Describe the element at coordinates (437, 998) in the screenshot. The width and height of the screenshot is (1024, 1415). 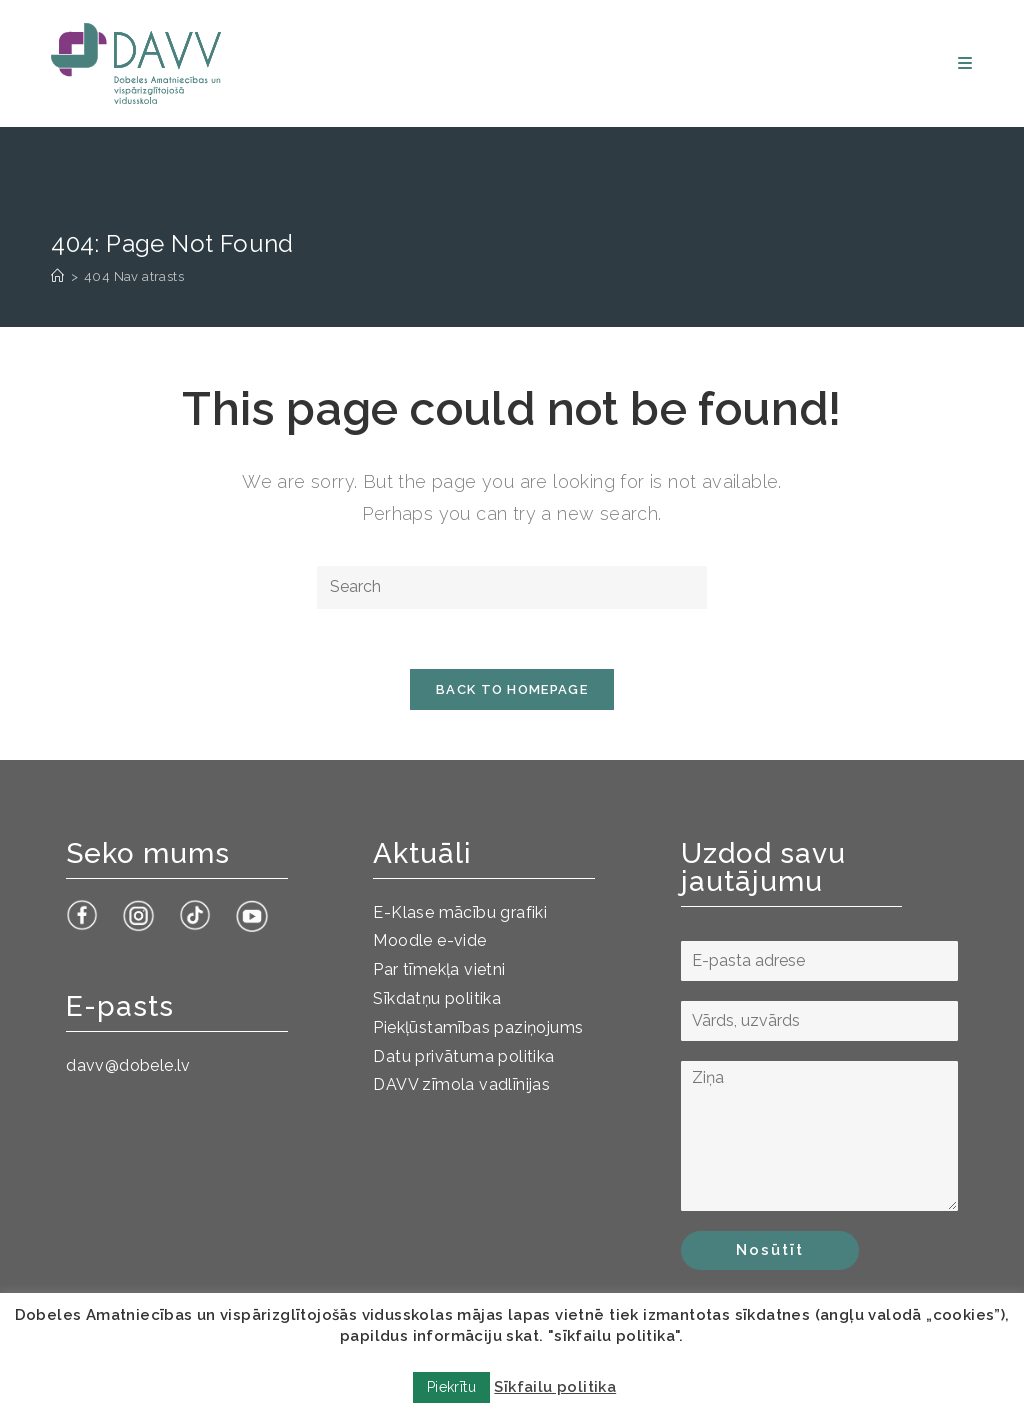
I see `Sīkdatņu politika` at that location.